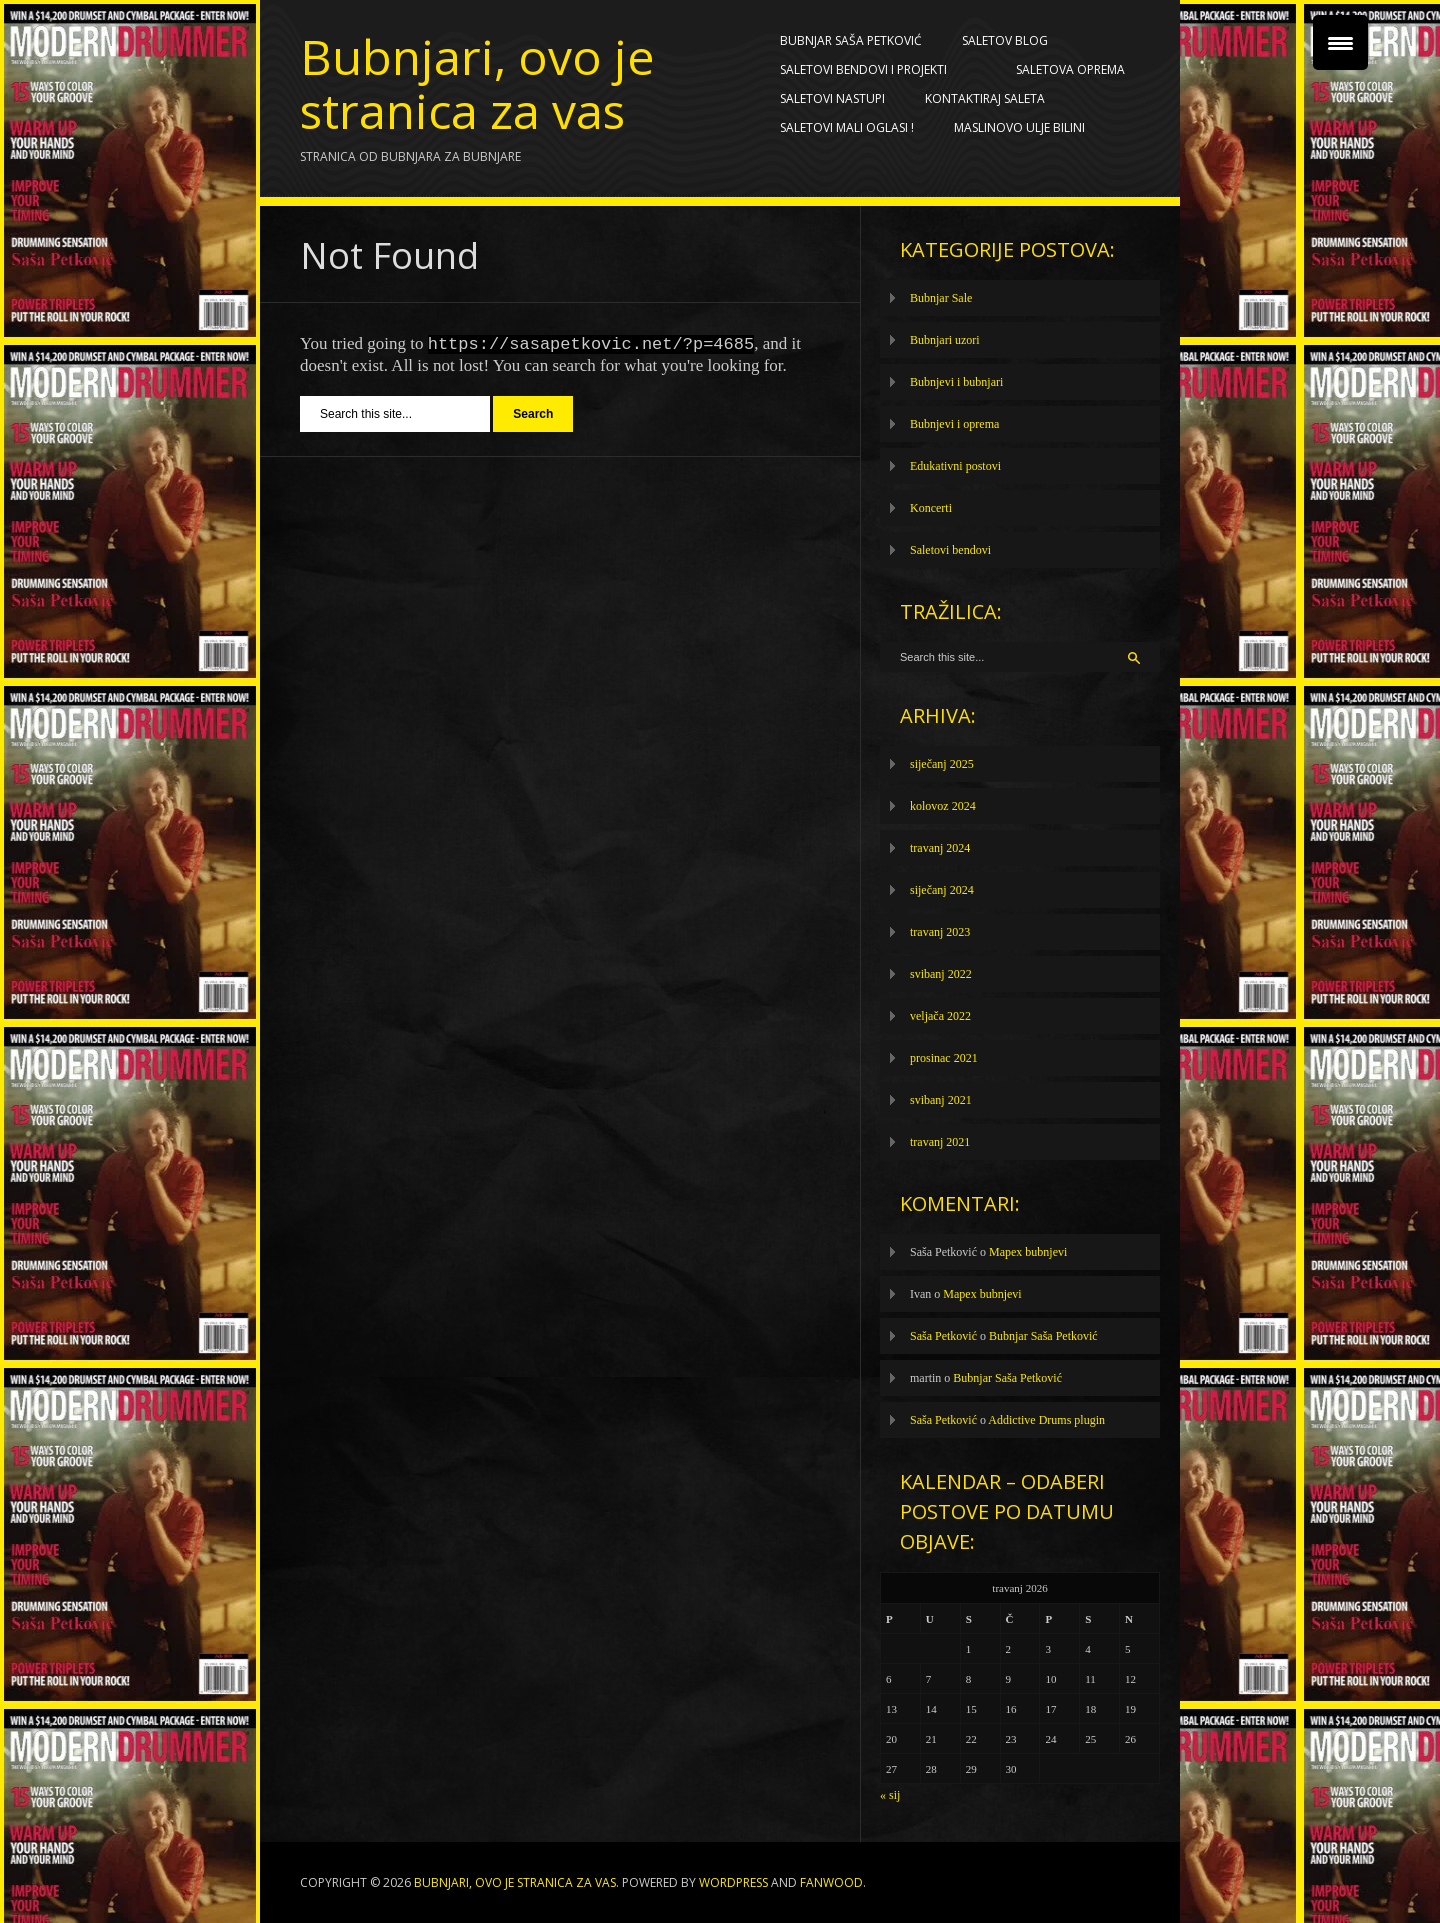 This screenshot has width=1440, height=1923. Describe the element at coordinates (1019, 127) in the screenshot. I see `Maslinovo ulje BILINI` at that location.